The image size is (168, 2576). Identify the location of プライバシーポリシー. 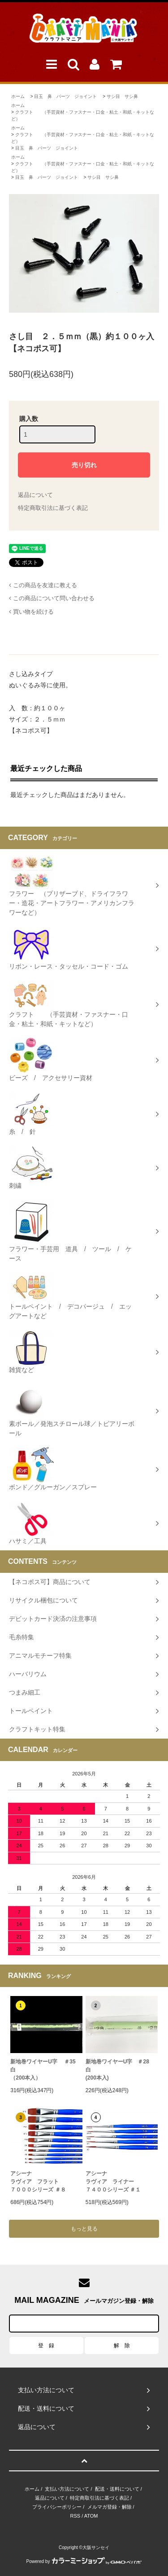
(57, 2507).